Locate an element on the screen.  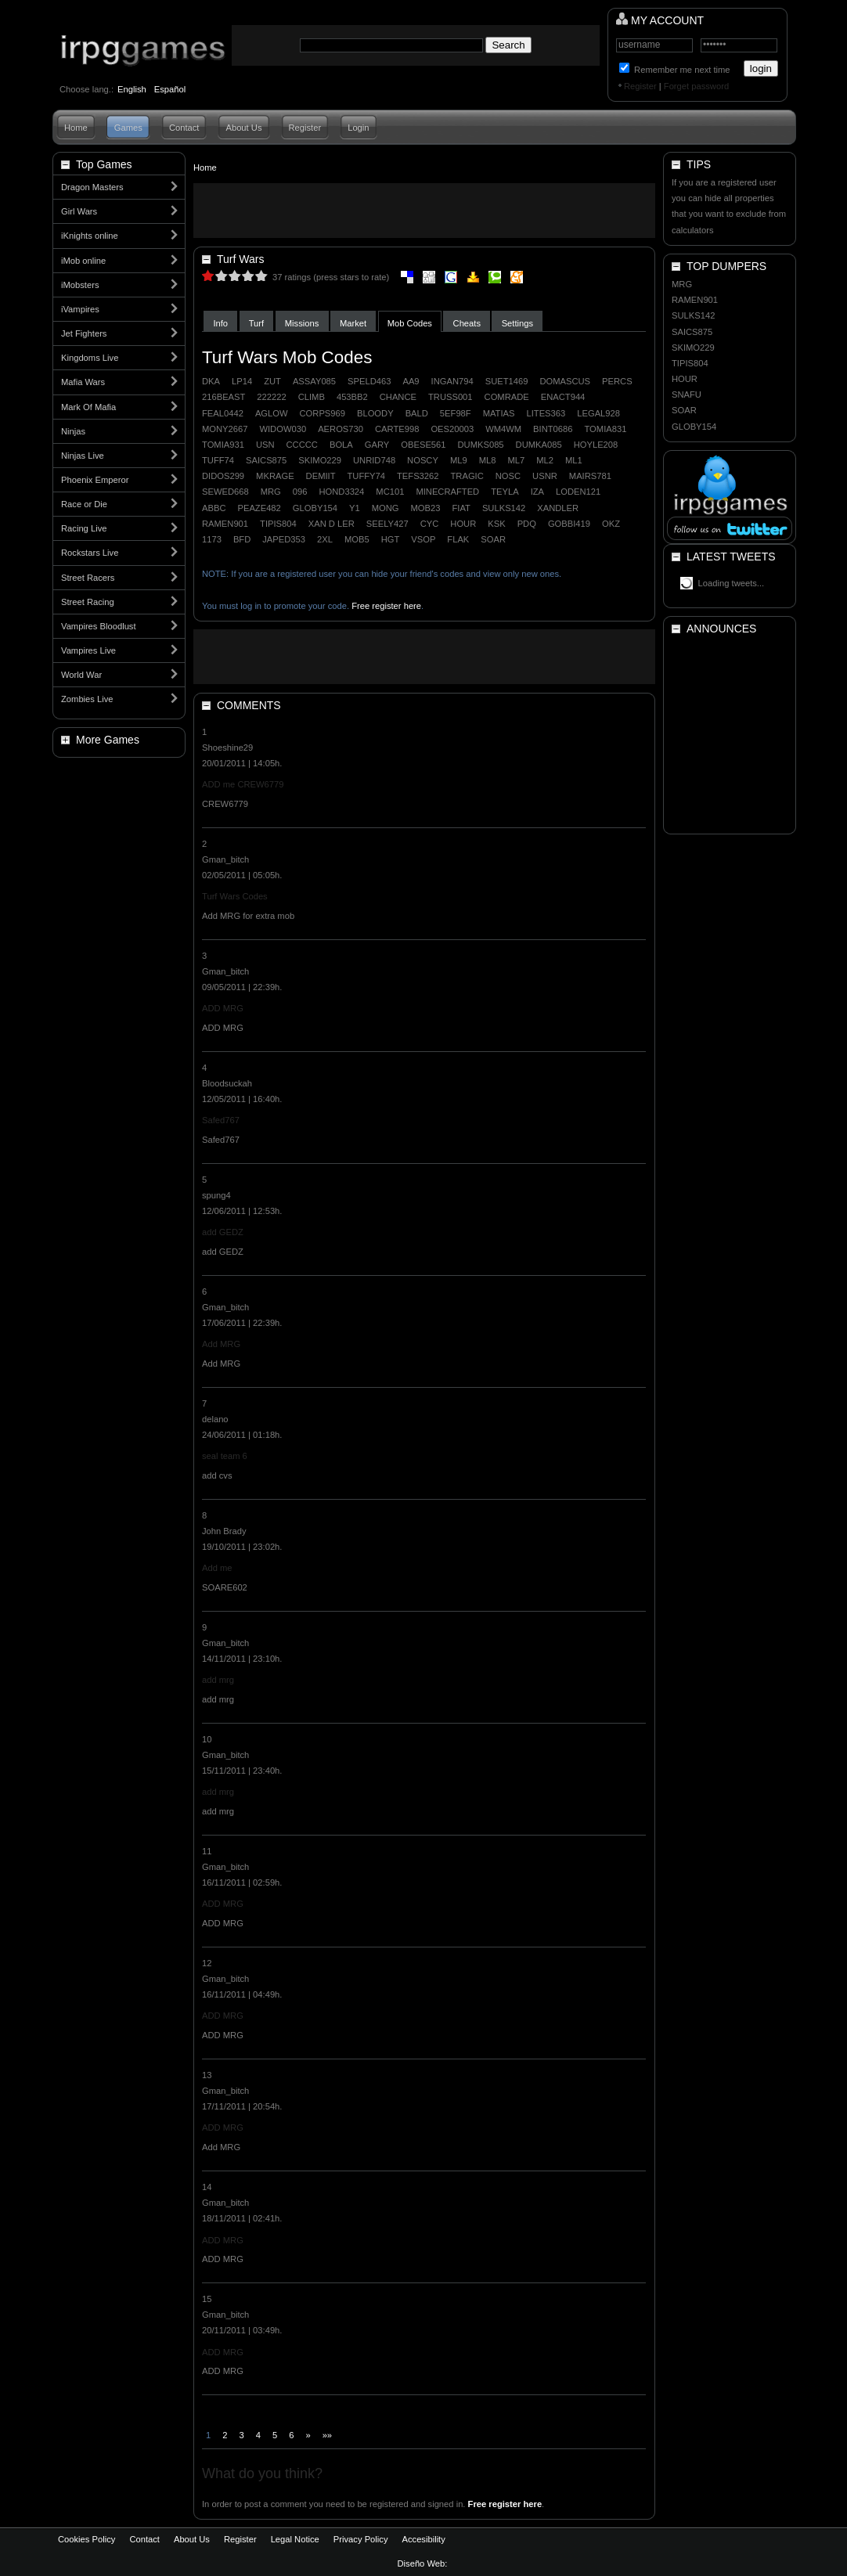
Rockstars Live is located at coordinates (89, 552).